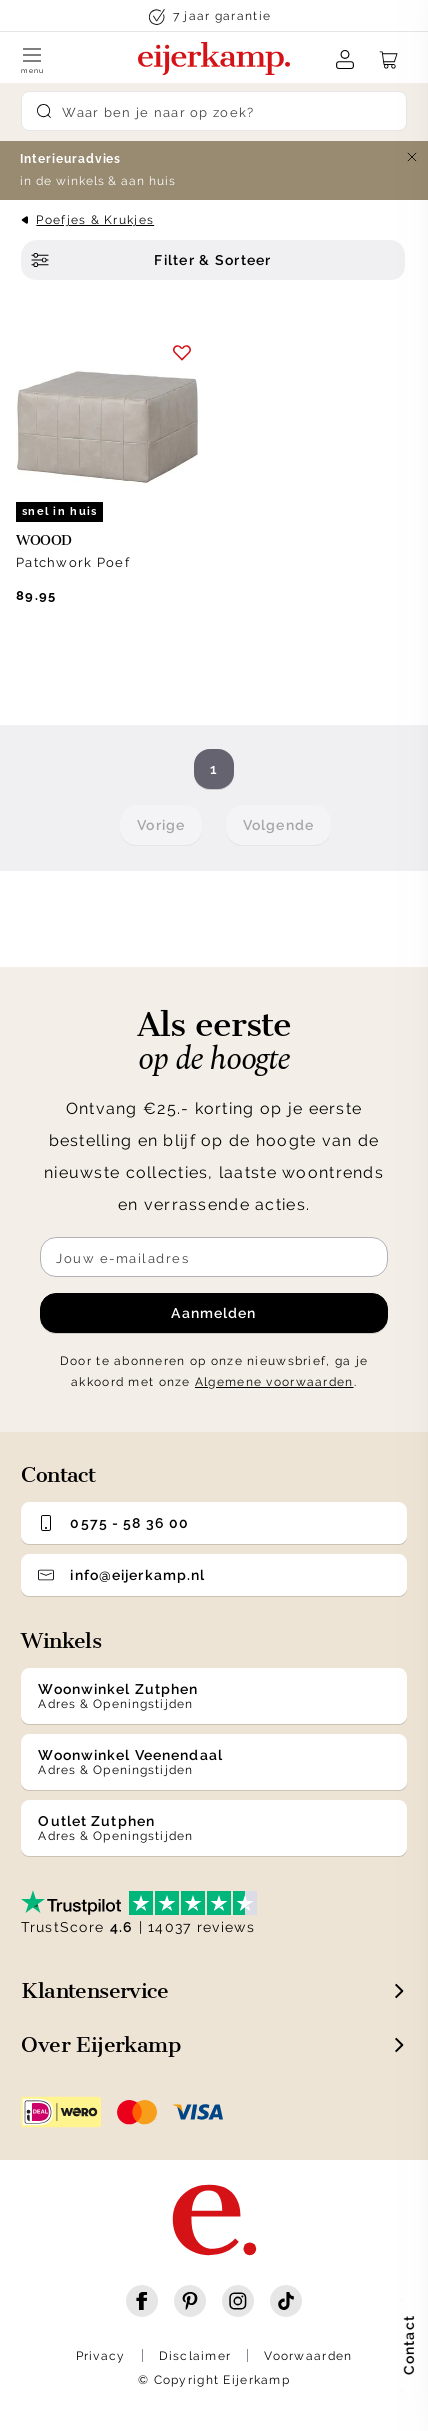  I want to click on Algemene voorwaarden, so click(274, 1382).